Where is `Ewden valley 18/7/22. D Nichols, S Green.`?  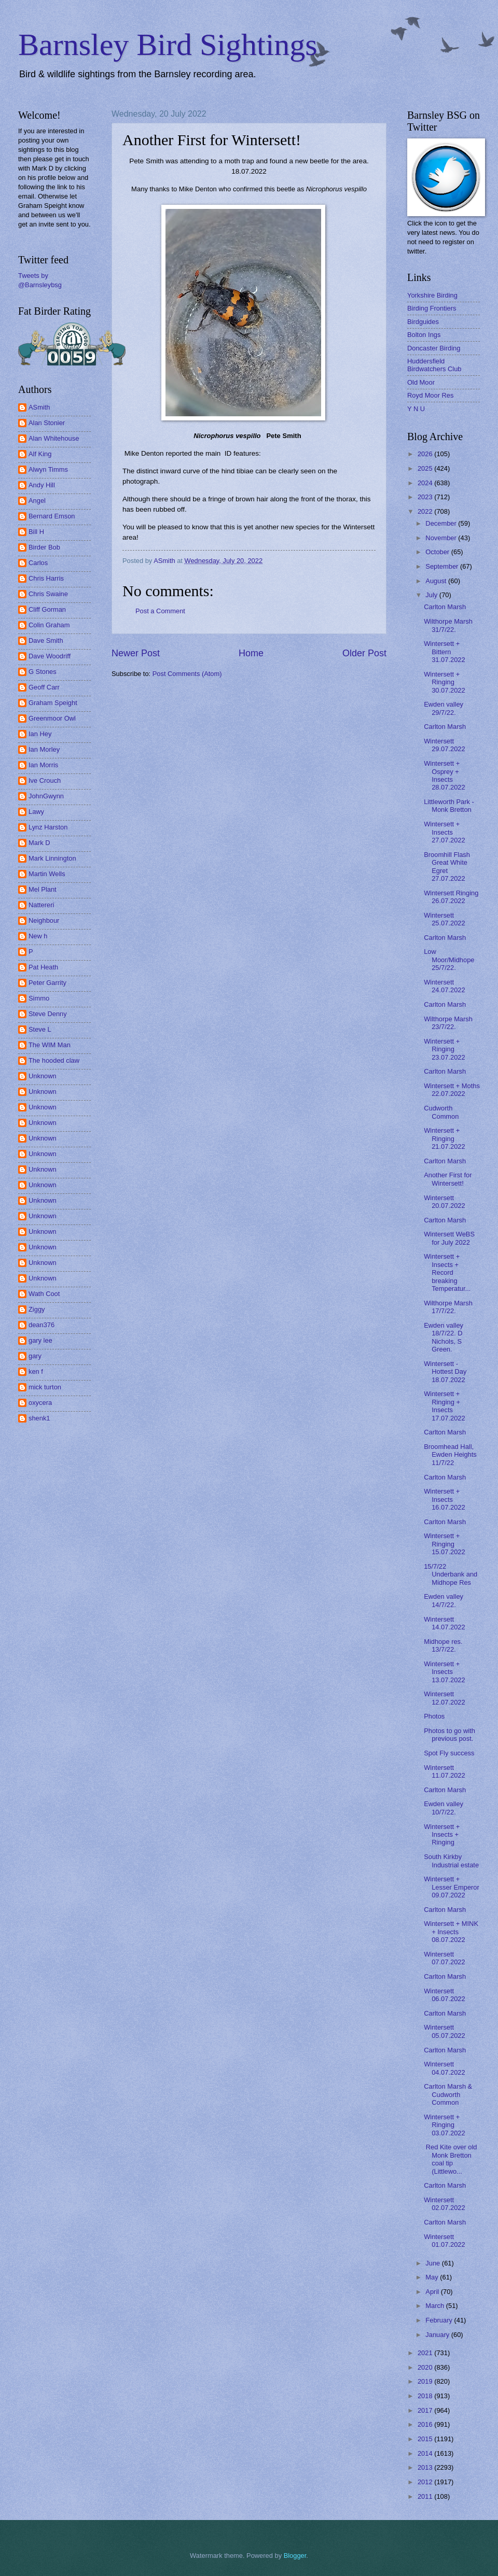
Ewden valley 18/7/22. D Nichols, S Green. is located at coordinates (443, 1337).